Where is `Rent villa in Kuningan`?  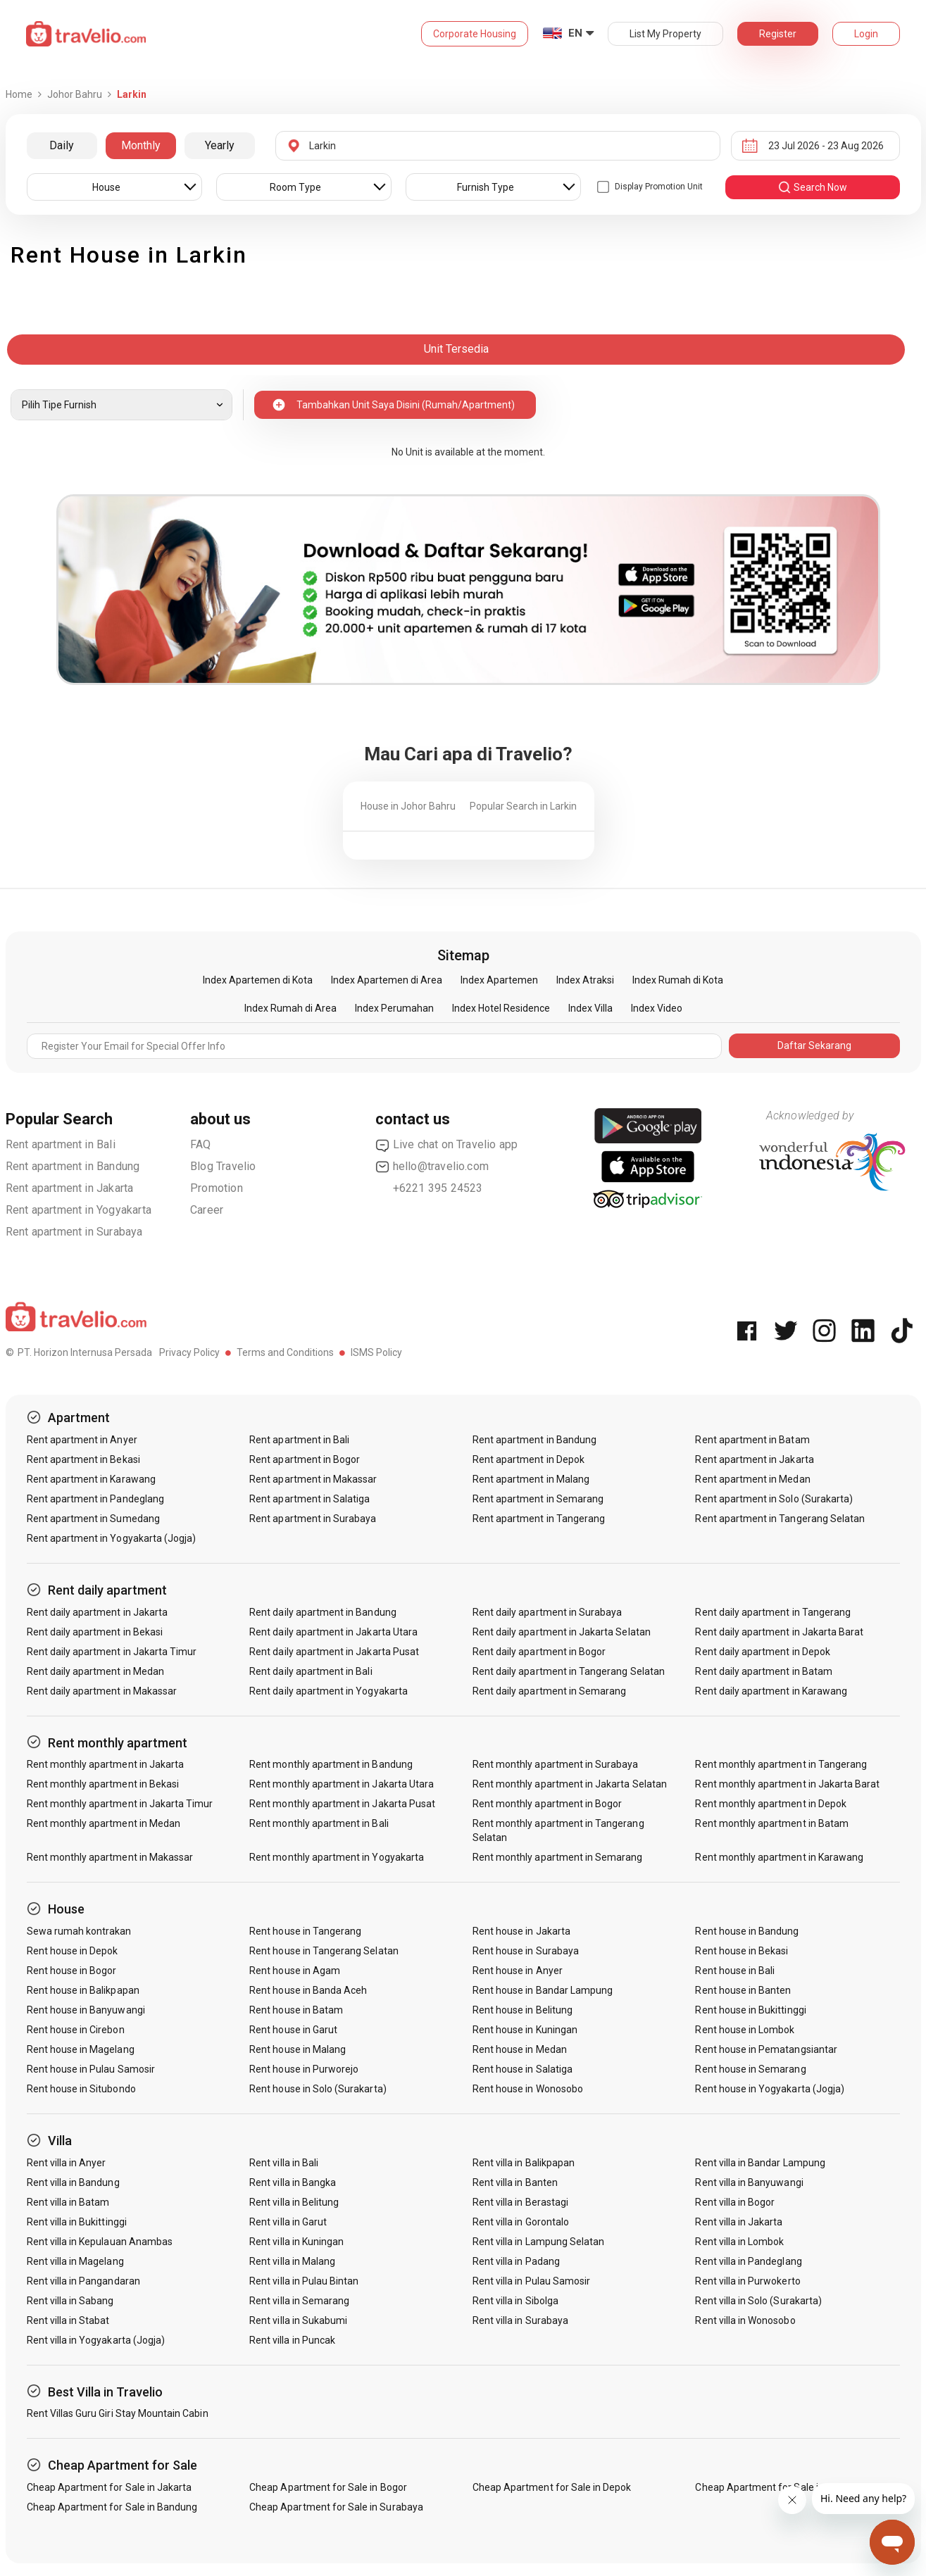
Rent villa in Kuningan is located at coordinates (296, 2241).